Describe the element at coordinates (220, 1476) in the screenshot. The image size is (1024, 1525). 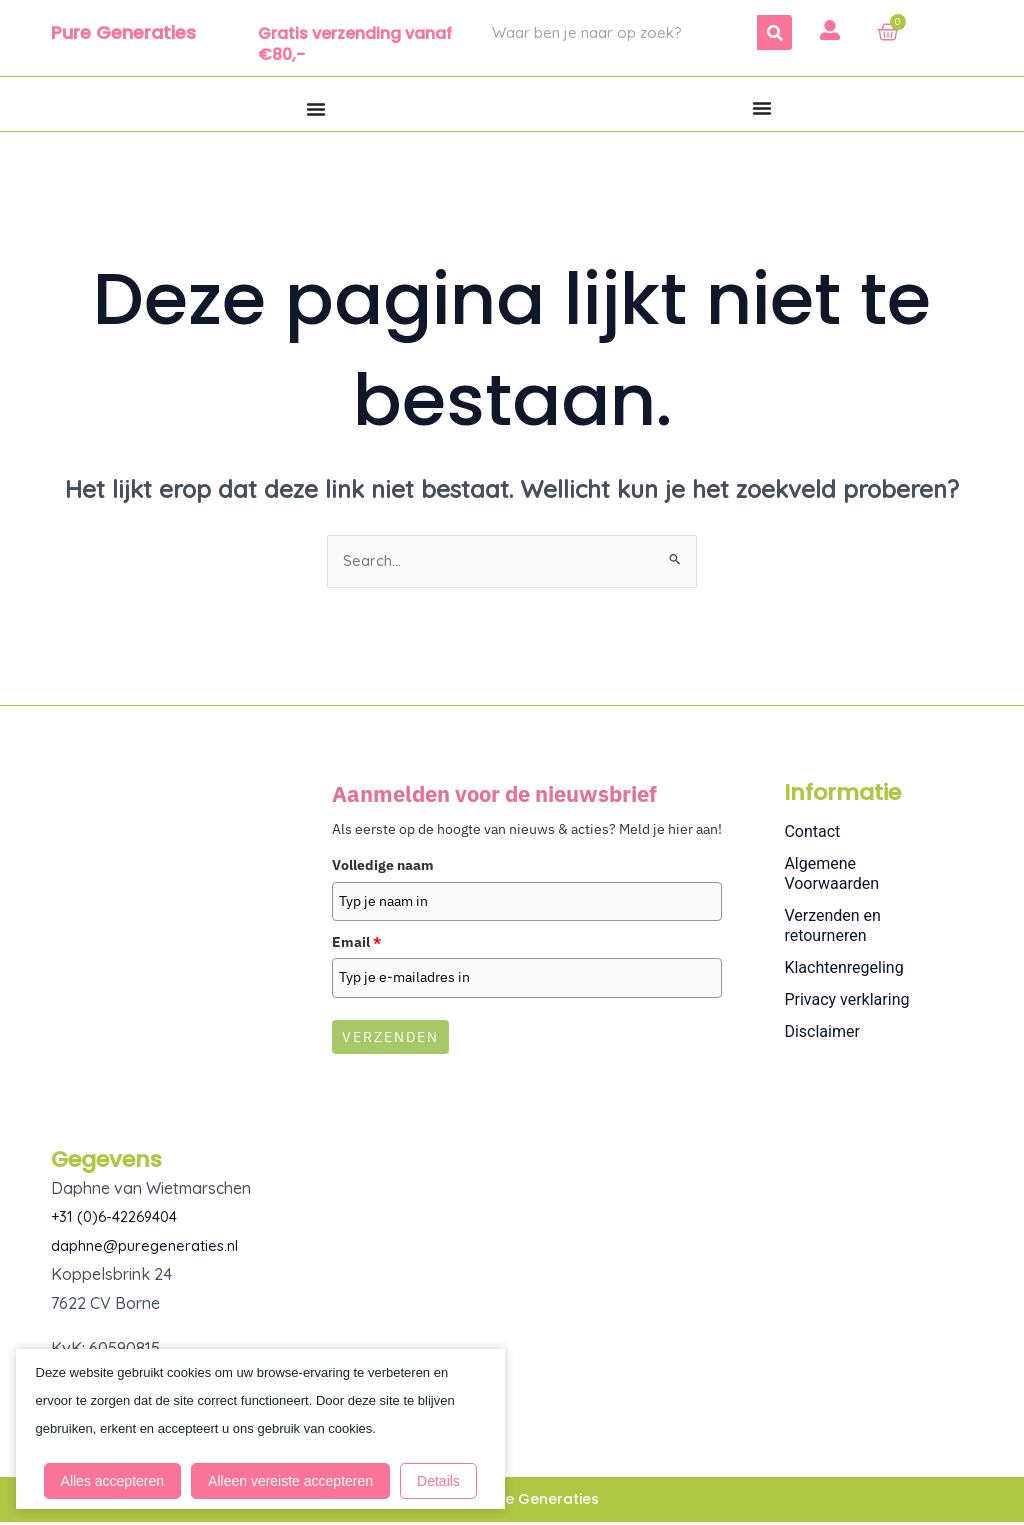
I see `Details [button]` at that location.